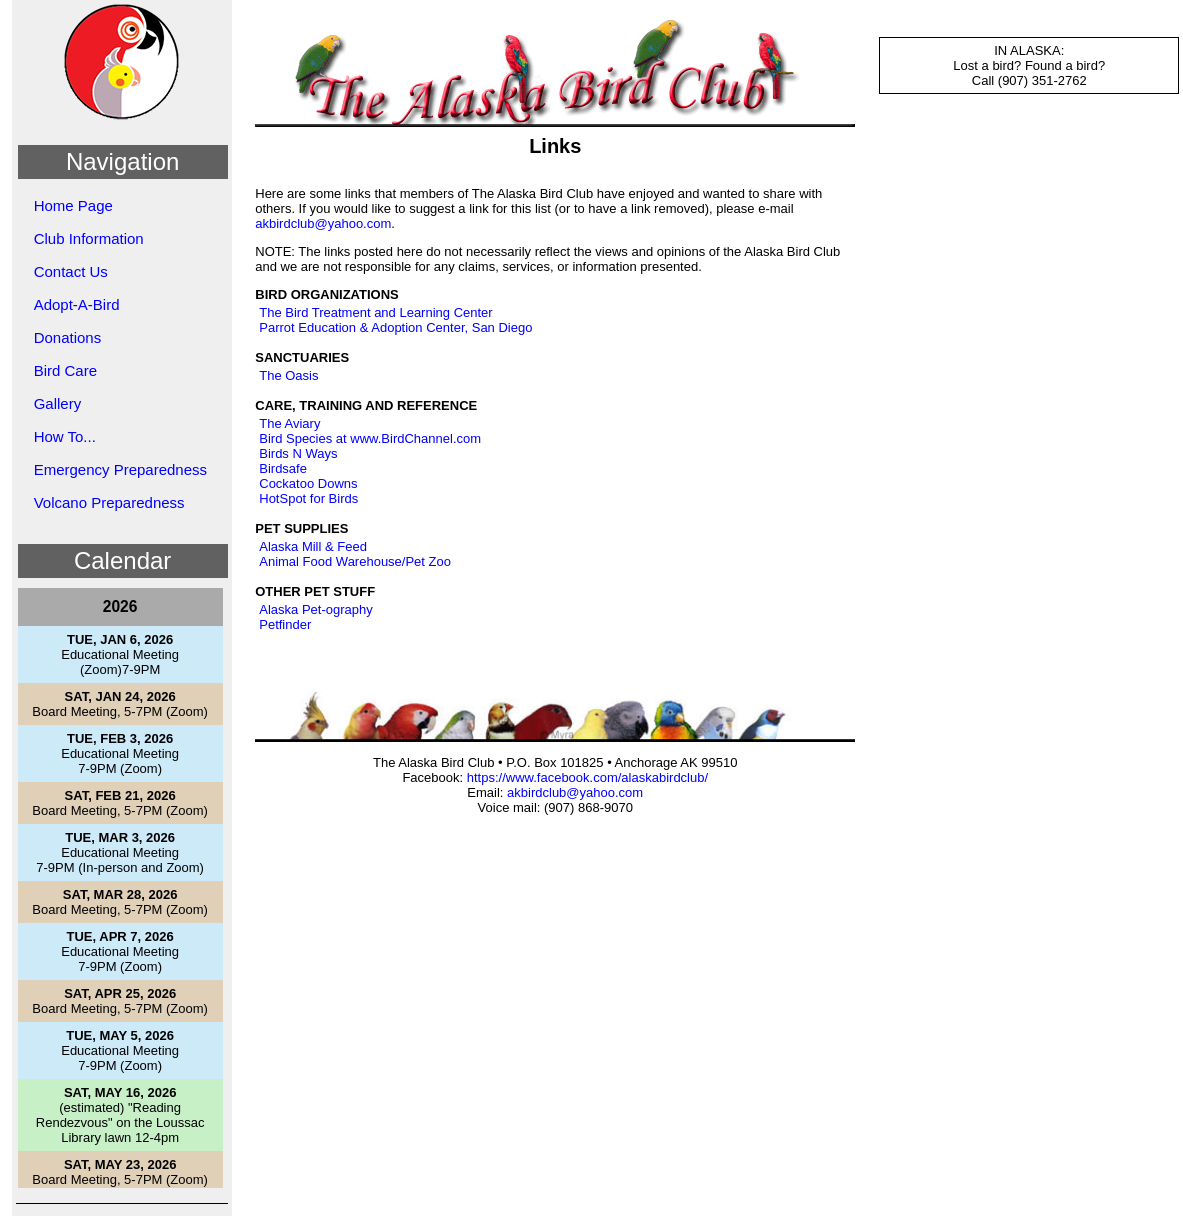 The image size is (1183, 1216). Describe the element at coordinates (323, 223) in the screenshot. I see `akbirdclub@yahoo.com` at that location.